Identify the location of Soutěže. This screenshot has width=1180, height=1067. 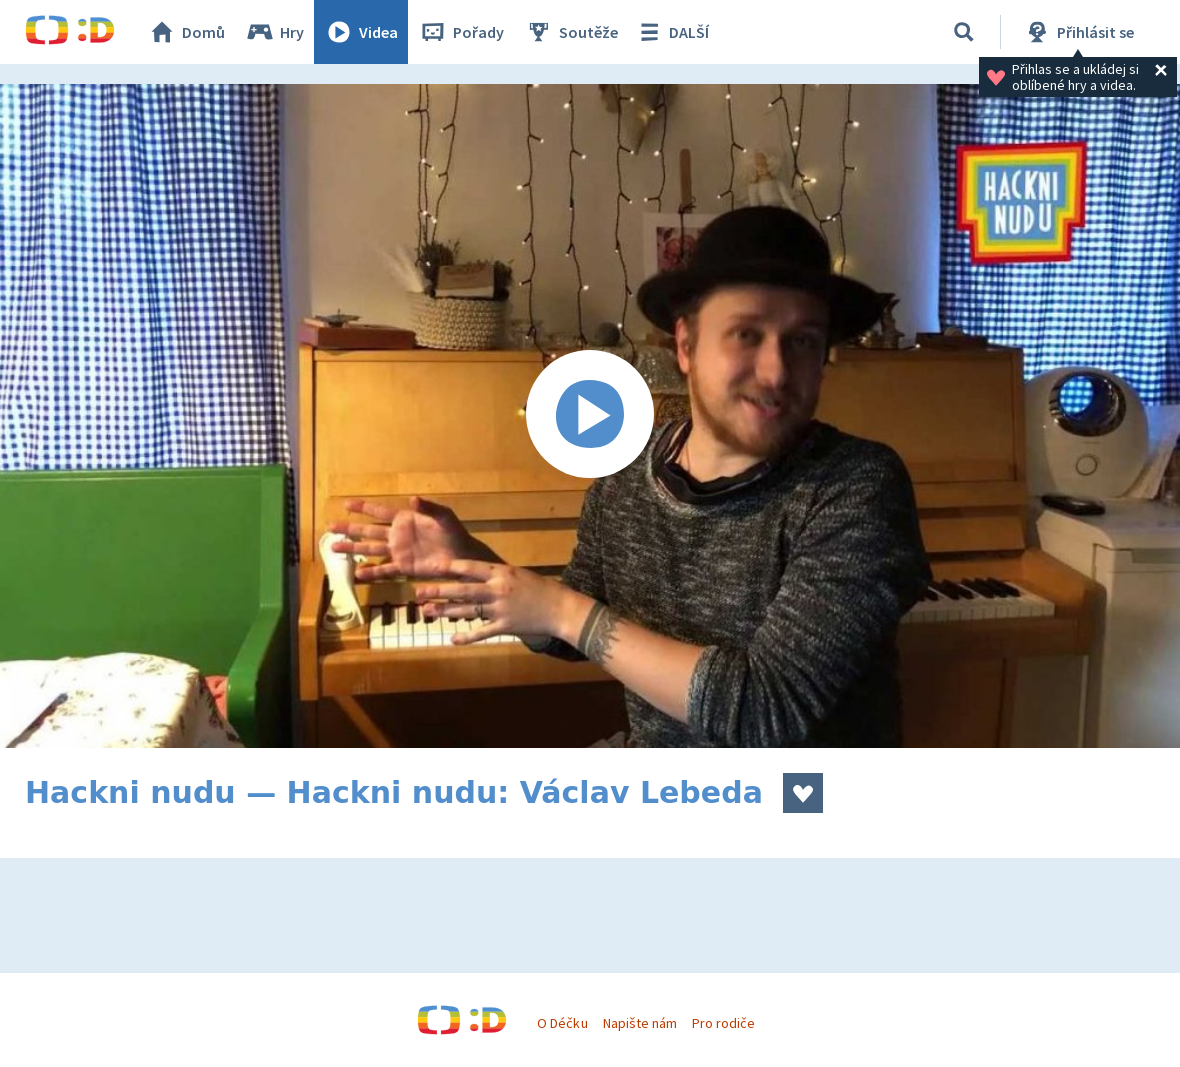
(571, 32).